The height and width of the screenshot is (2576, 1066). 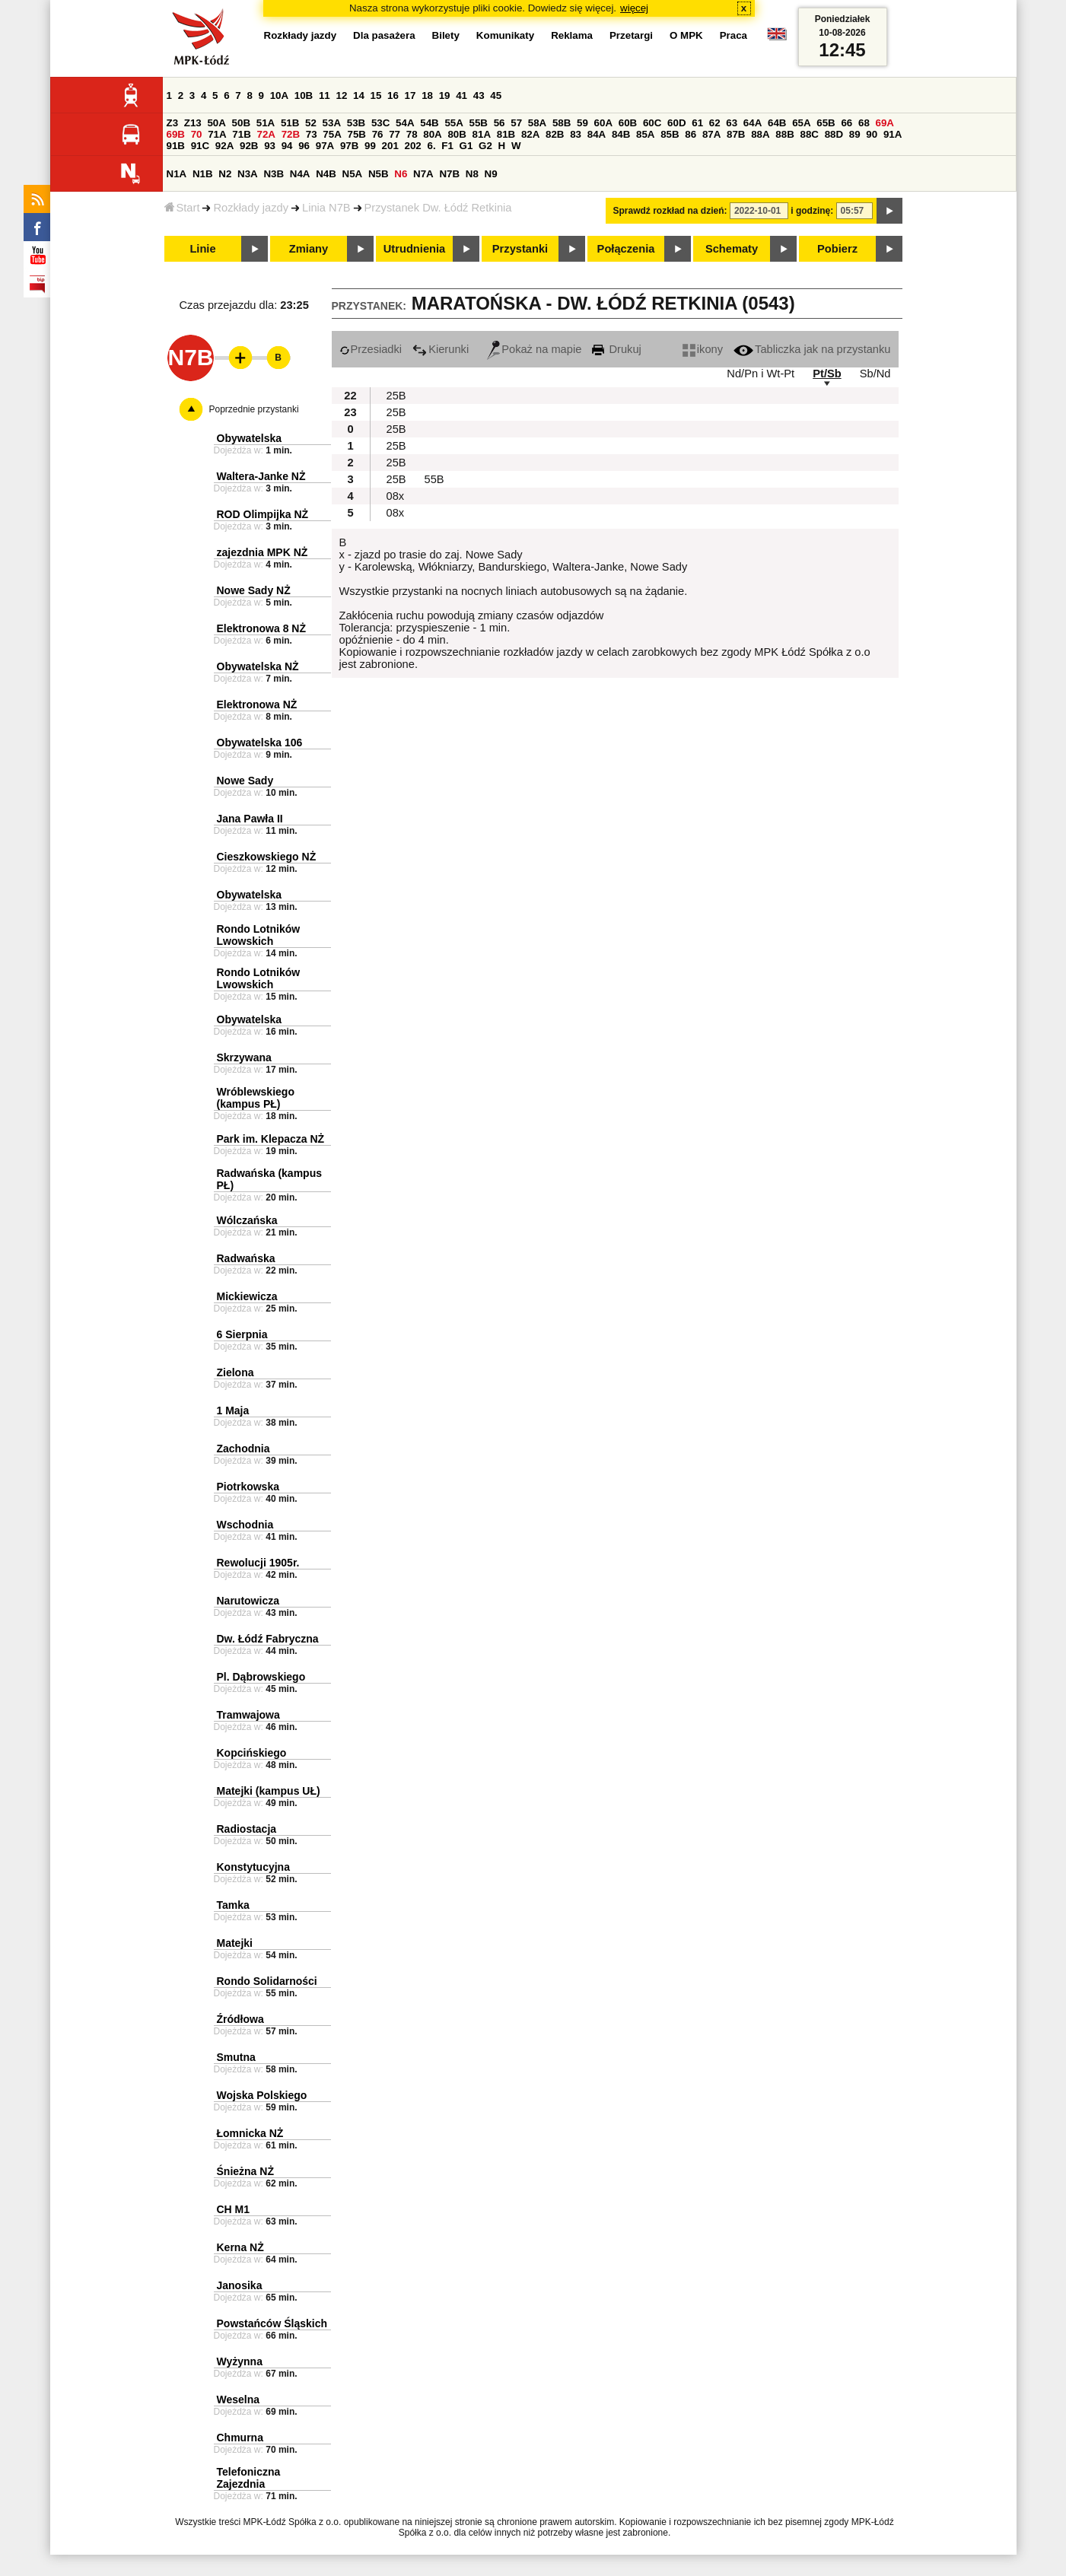 What do you see at coordinates (261, 1677) in the screenshot?
I see `Pl. Dąbrowskiego` at bounding box center [261, 1677].